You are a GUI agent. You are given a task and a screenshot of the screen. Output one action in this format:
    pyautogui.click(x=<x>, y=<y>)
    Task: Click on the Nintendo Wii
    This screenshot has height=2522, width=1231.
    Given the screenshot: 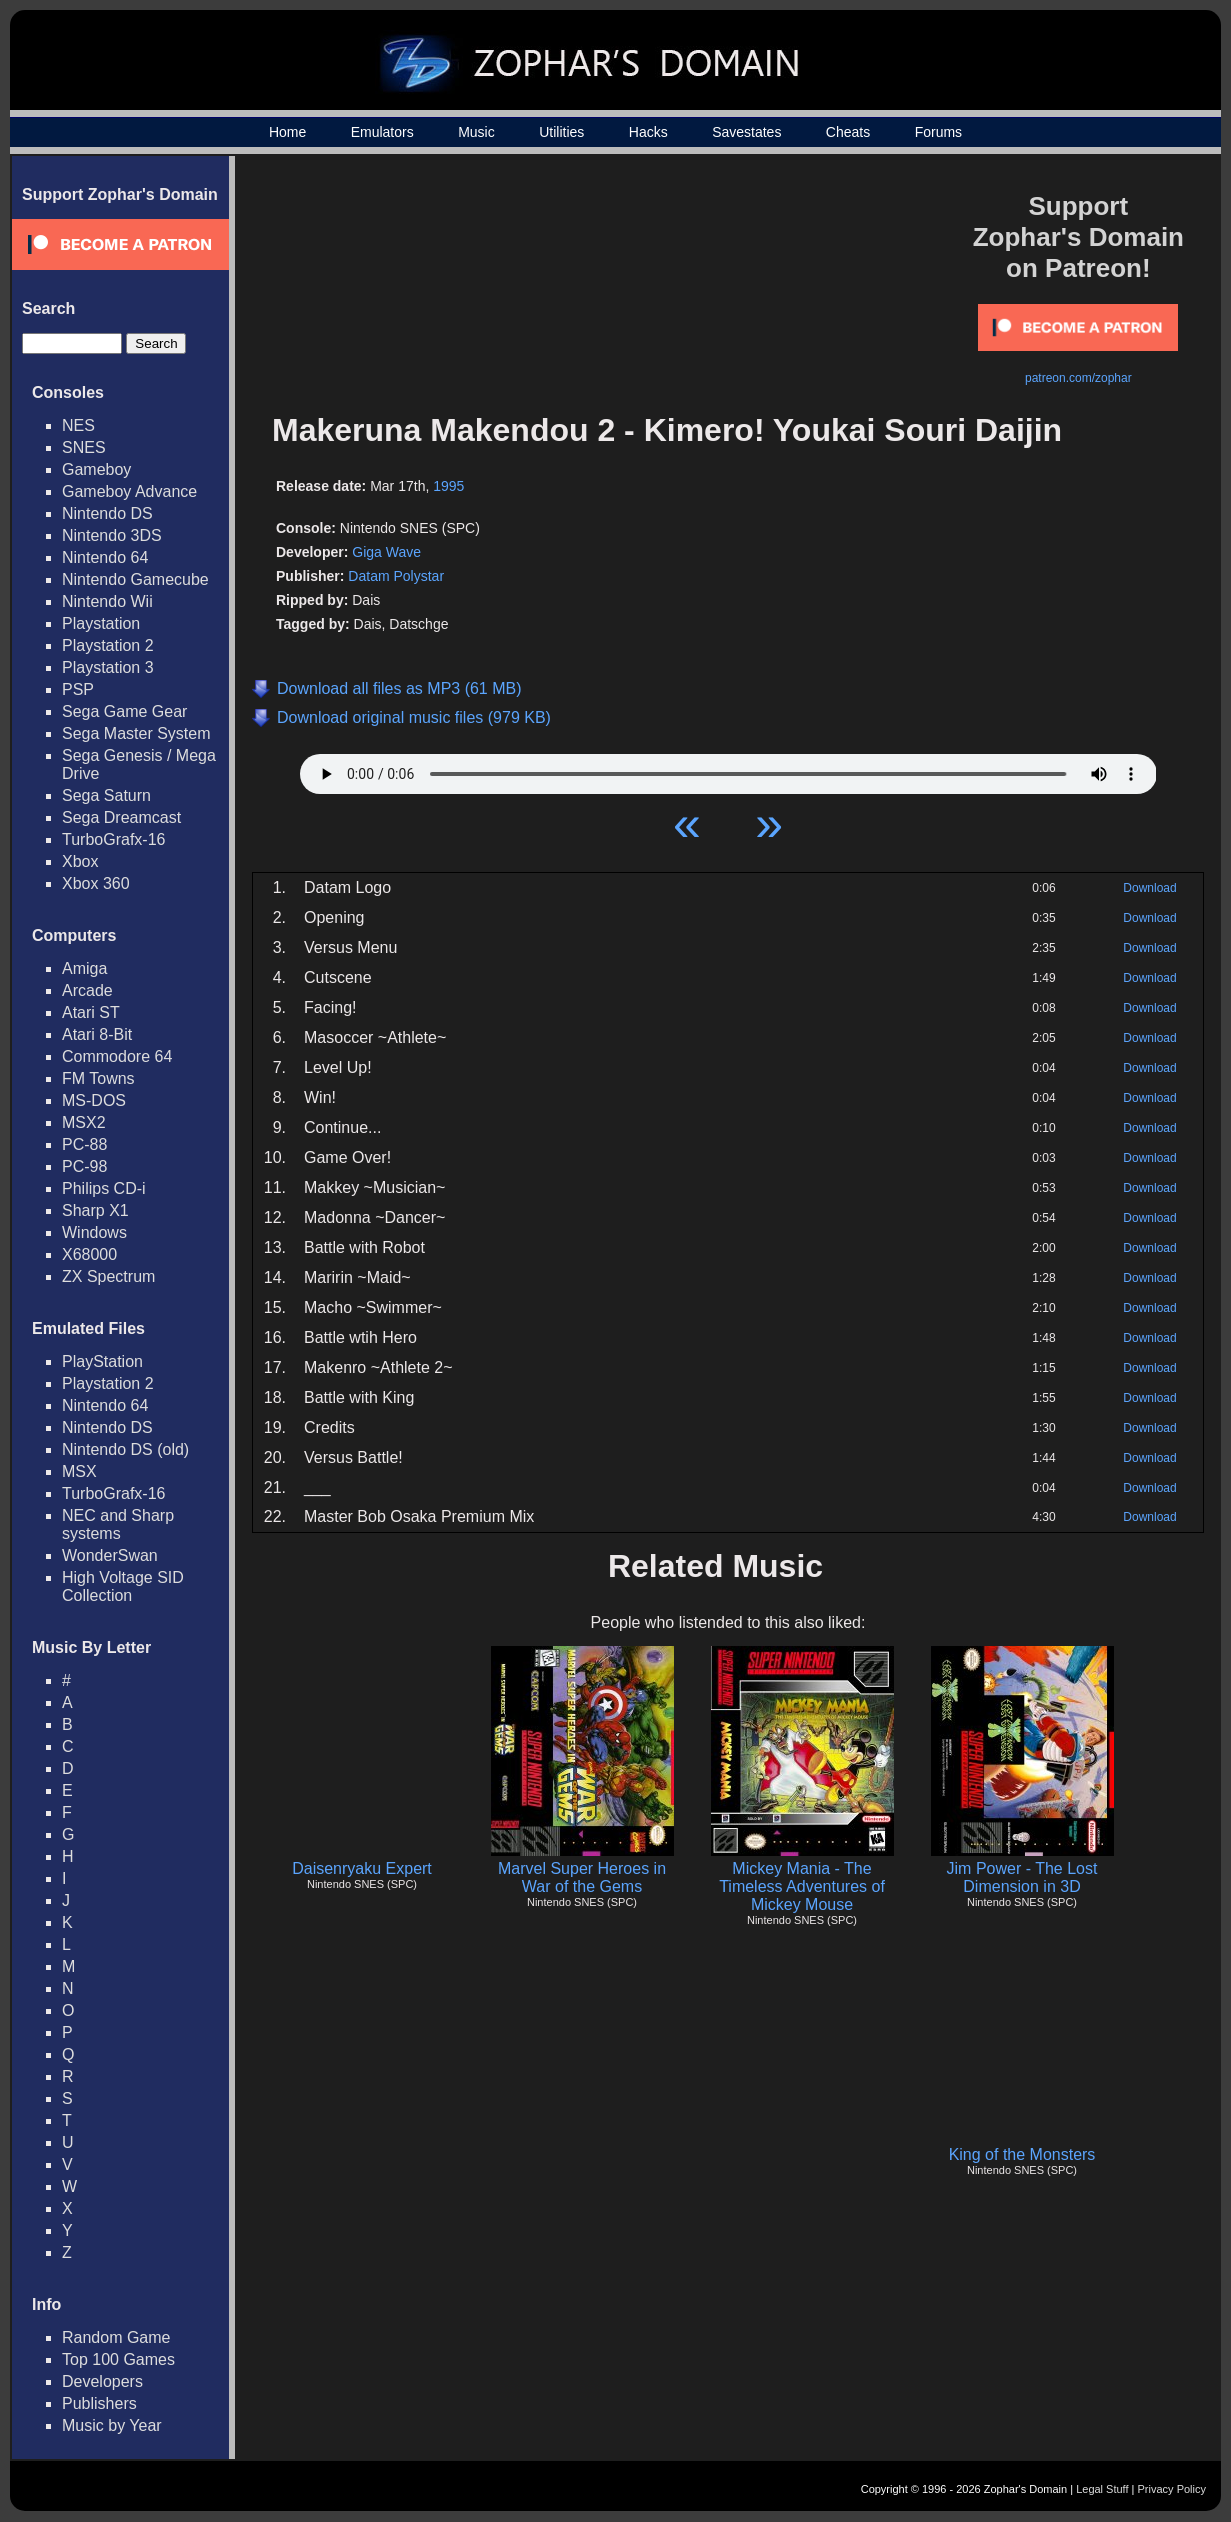 What is the action you would take?
    pyautogui.click(x=107, y=601)
    